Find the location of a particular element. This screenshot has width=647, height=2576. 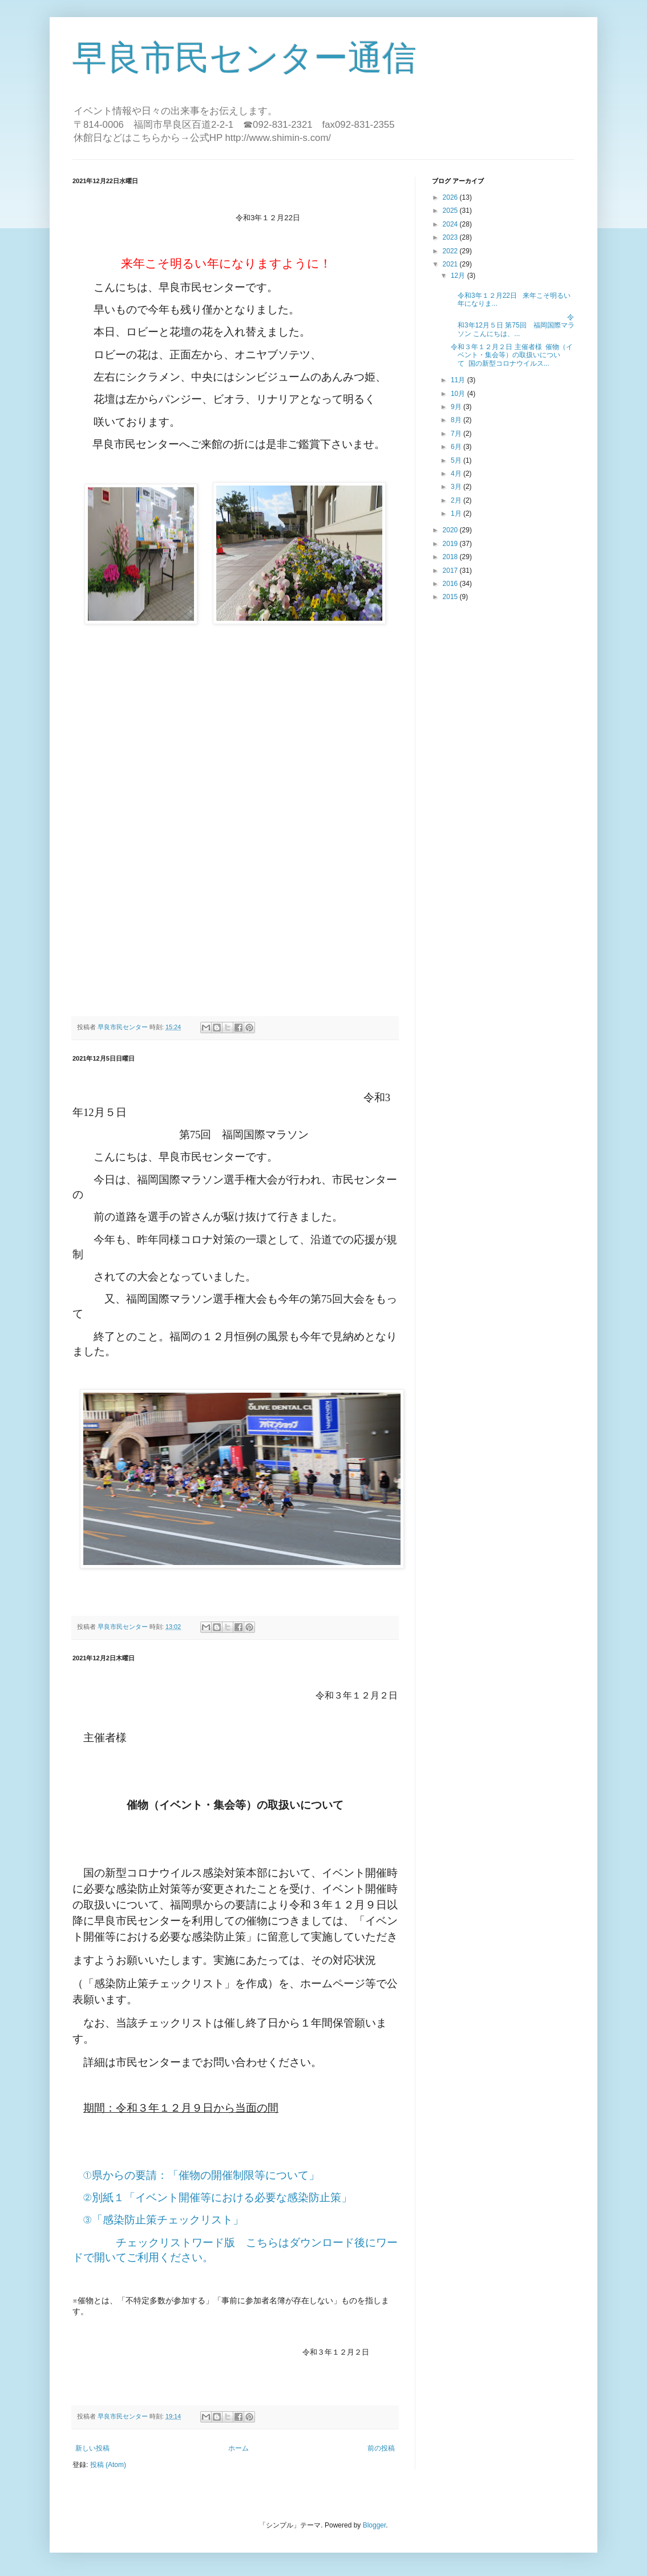

令和３年１２月２日 主催者様 催物（イベント・集会等）の取扱いについて 国の新型コロナウイルス... is located at coordinates (511, 355).